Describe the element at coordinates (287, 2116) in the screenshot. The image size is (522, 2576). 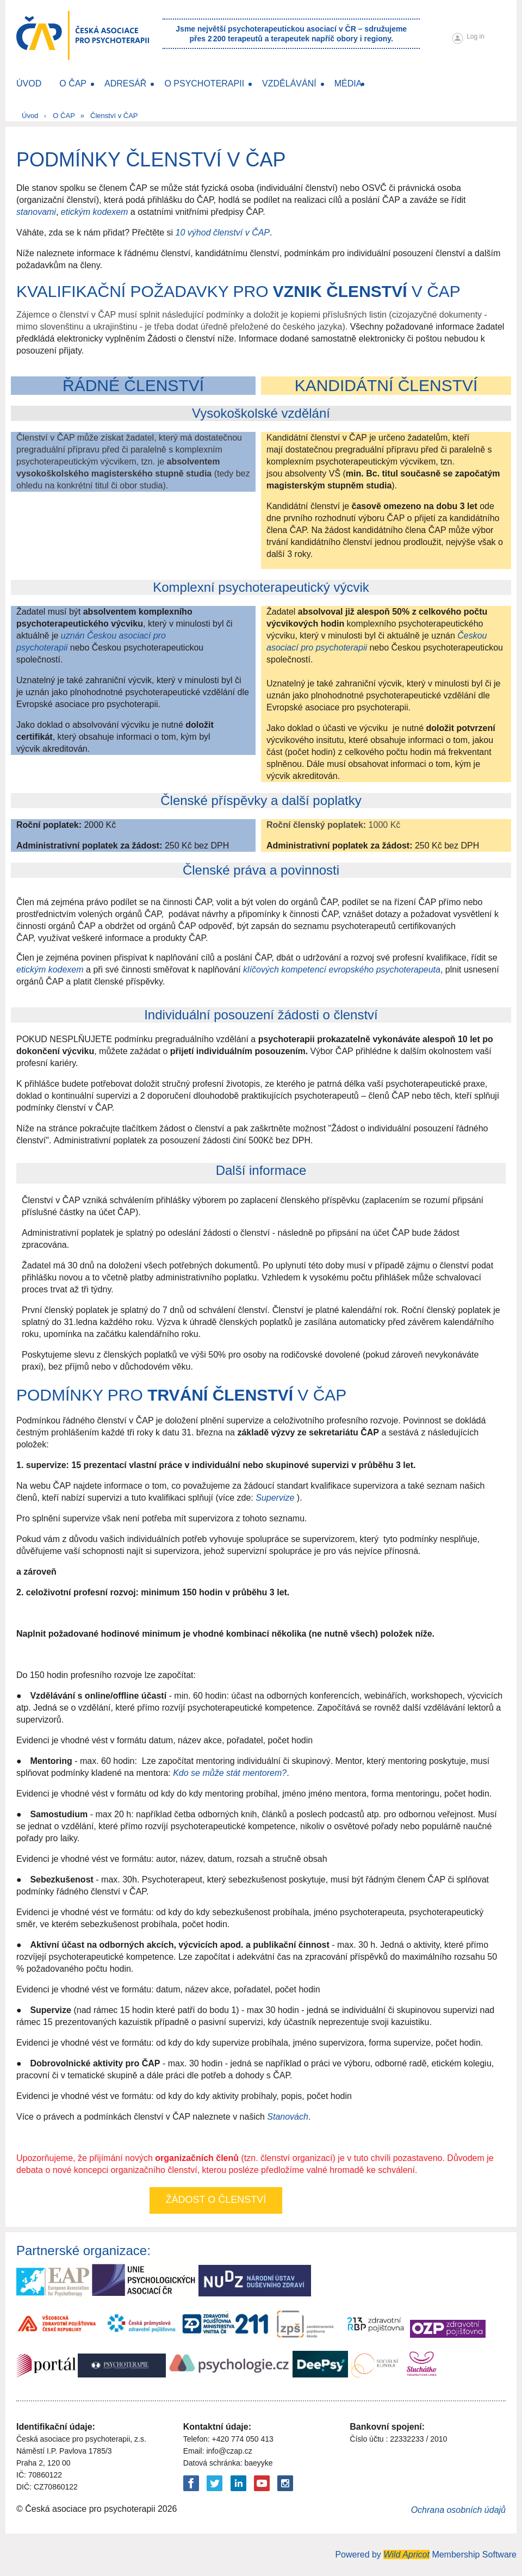
I see `Stanovách` at that location.